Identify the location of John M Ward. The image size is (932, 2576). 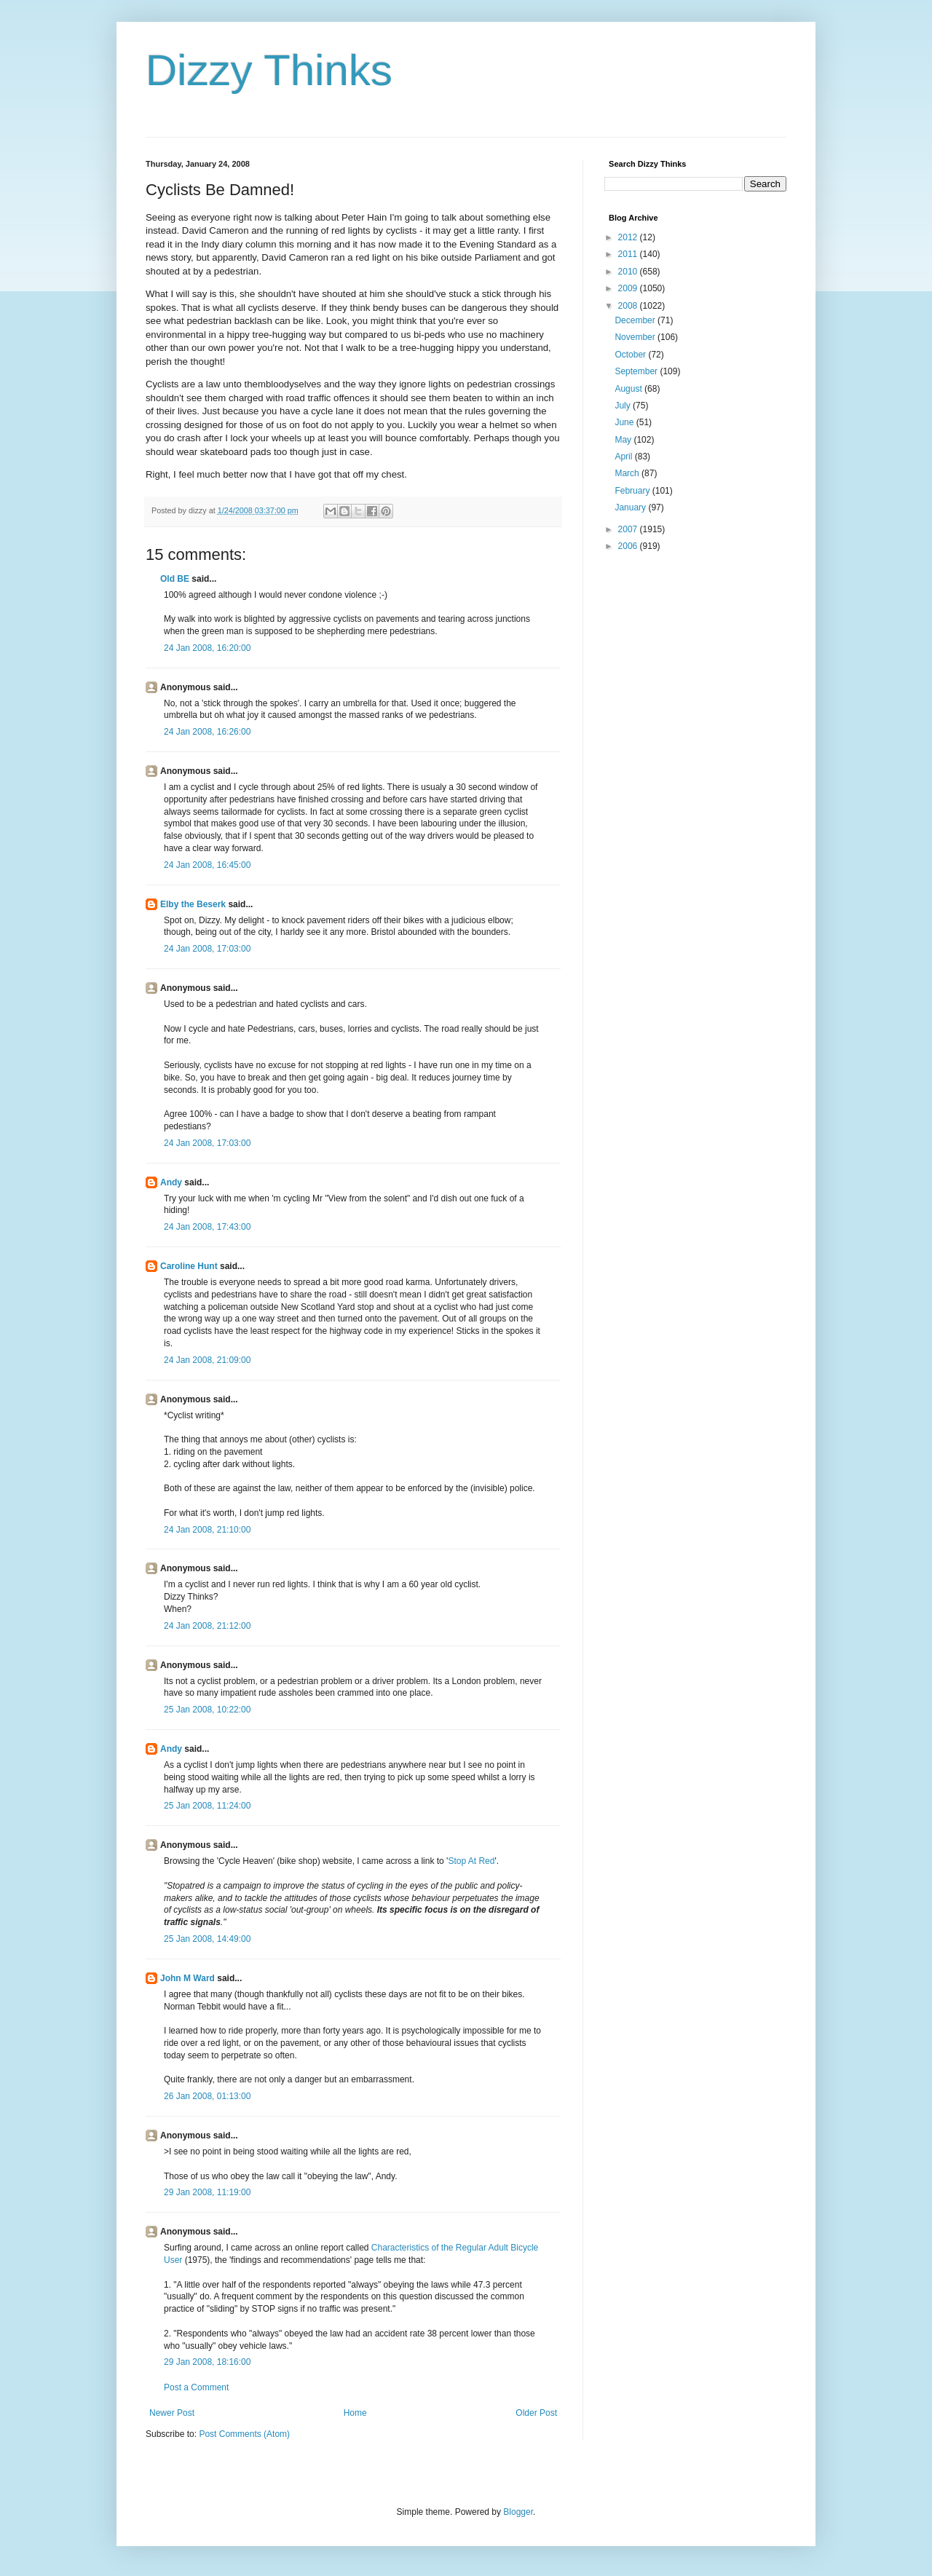
(187, 1978).